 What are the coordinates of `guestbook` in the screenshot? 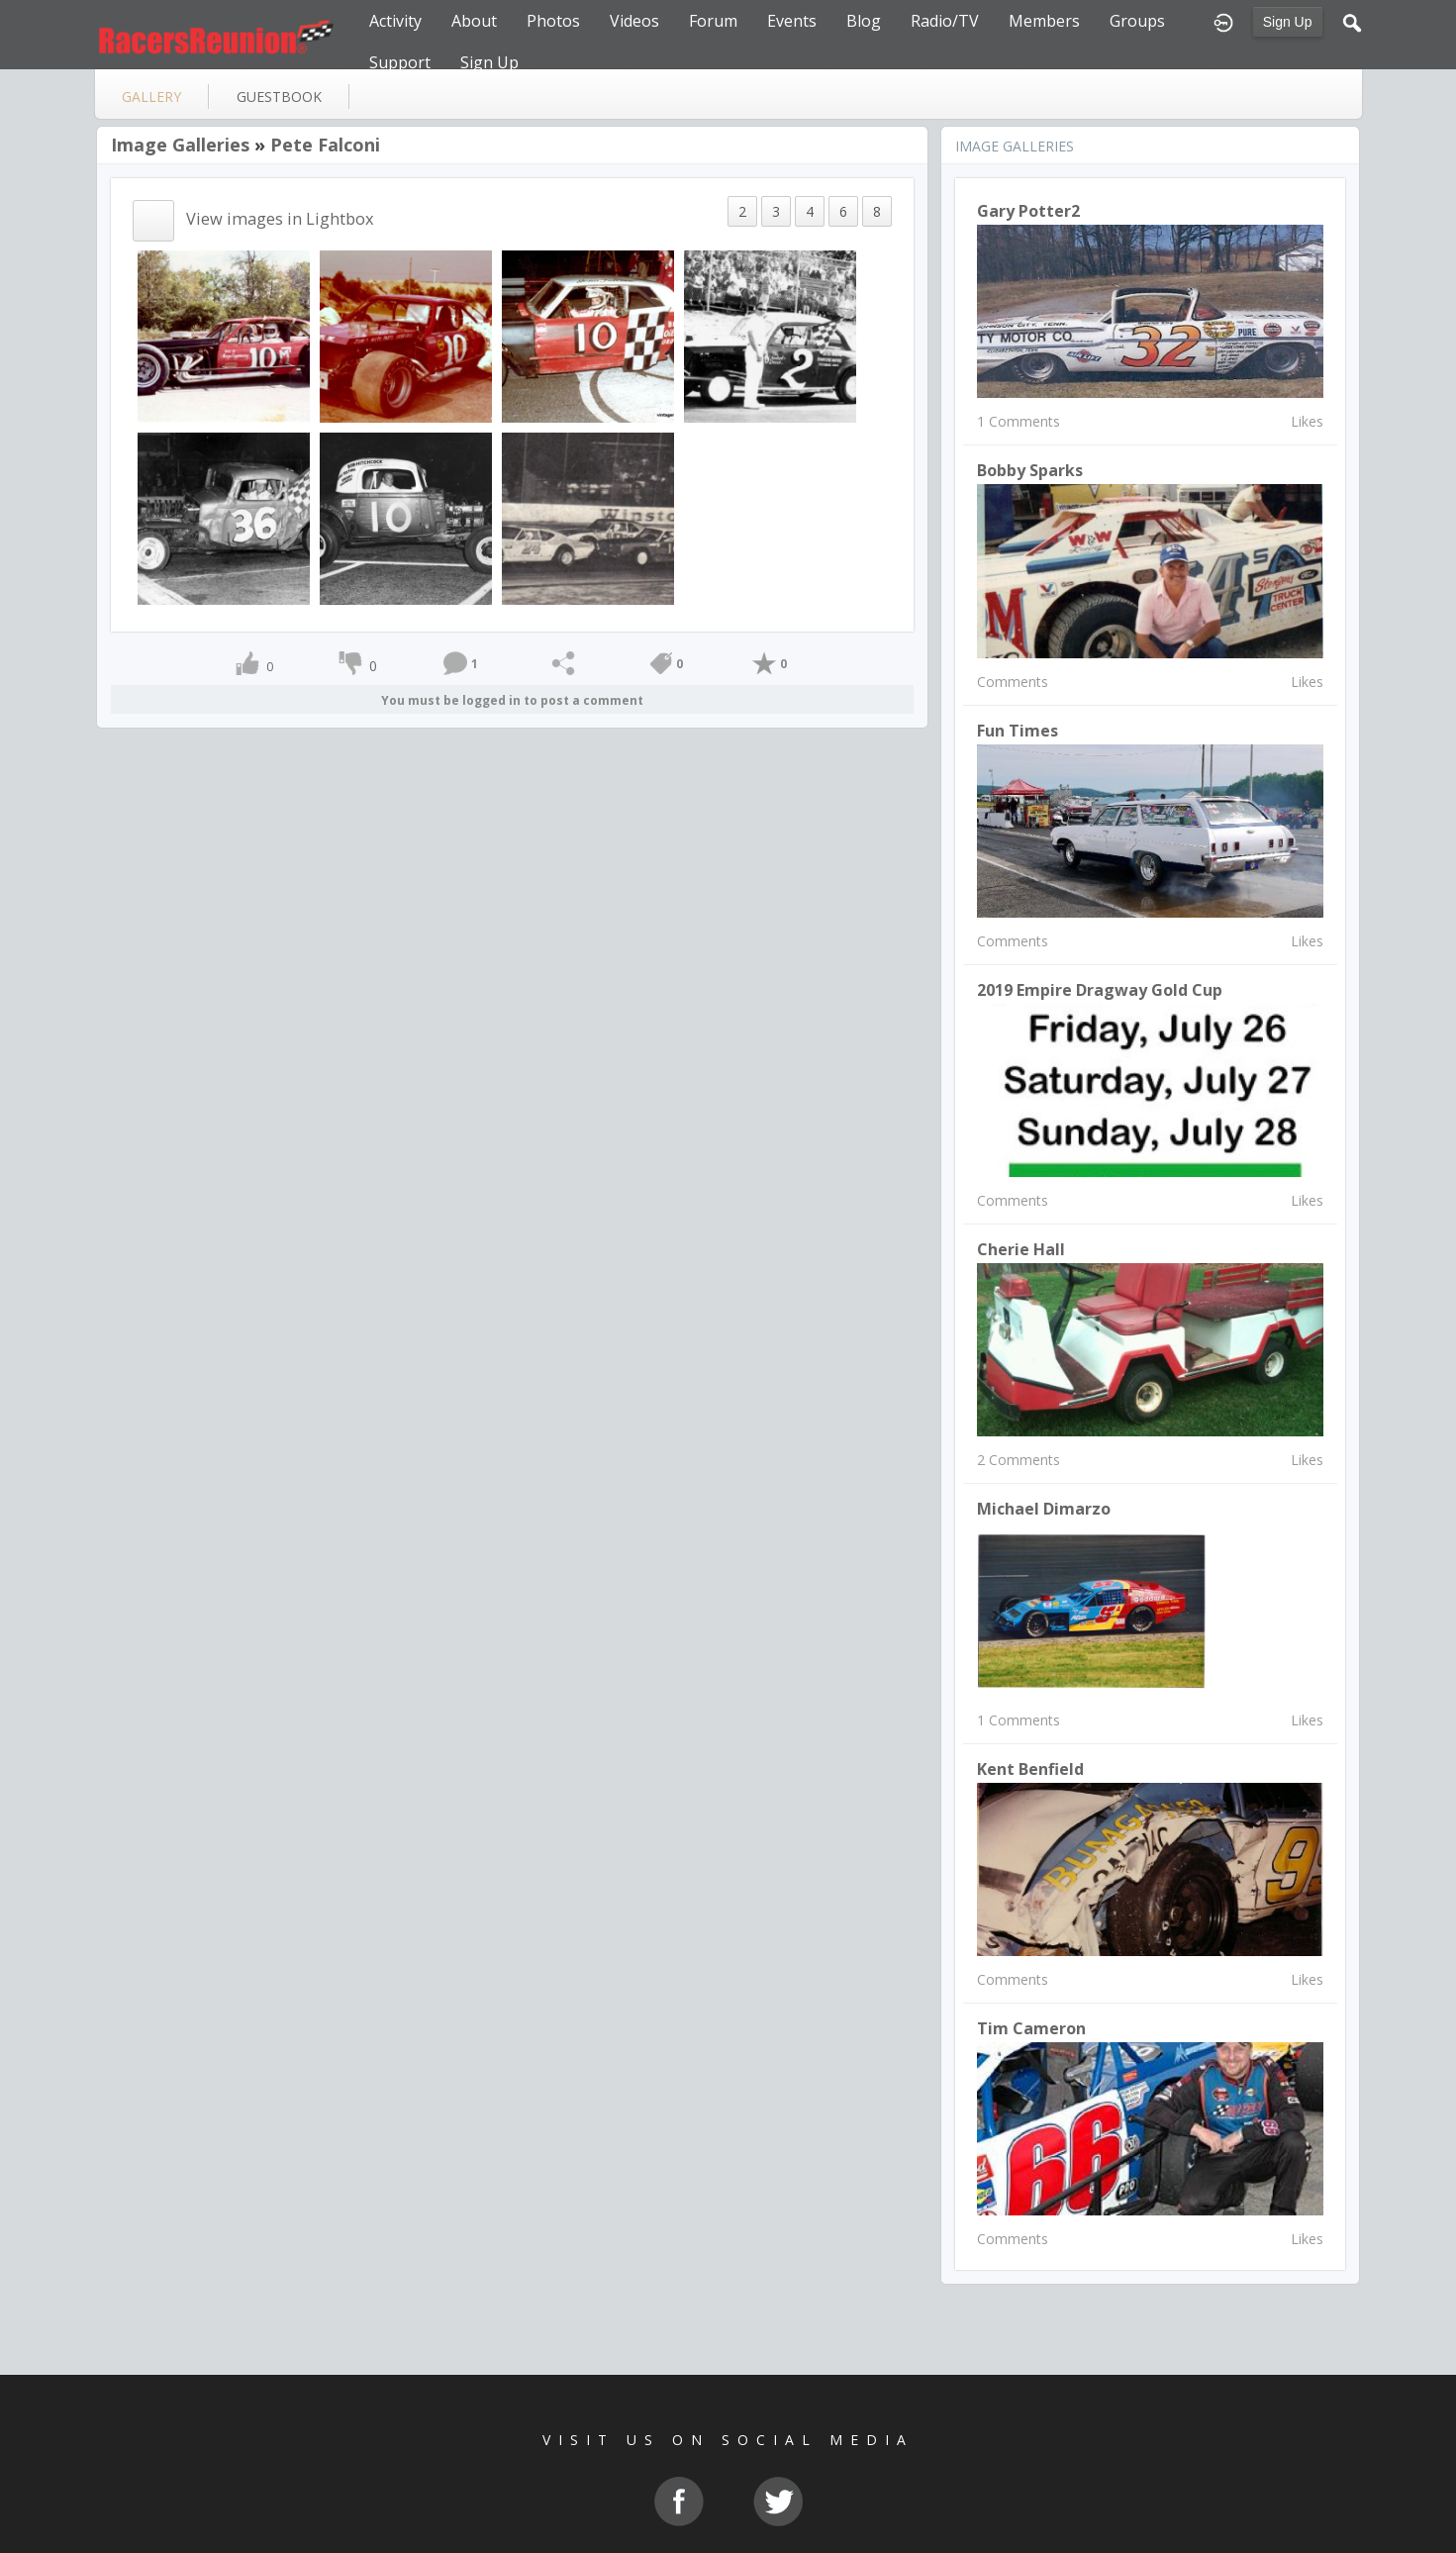 It's located at (279, 96).